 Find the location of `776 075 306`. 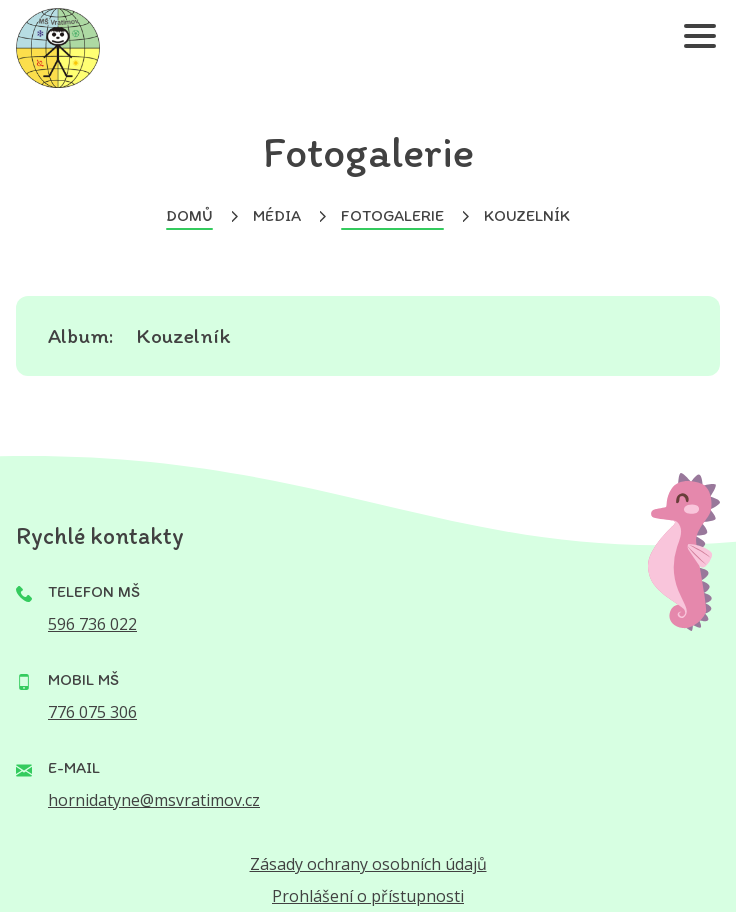

776 075 306 is located at coordinates (92, 712).